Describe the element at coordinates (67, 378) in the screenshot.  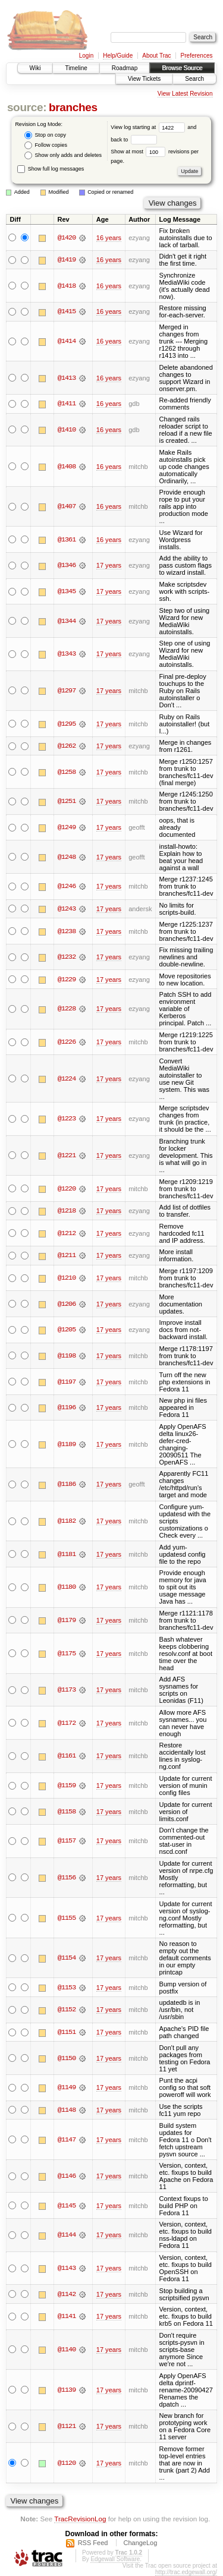
I see `@1413` at that location.